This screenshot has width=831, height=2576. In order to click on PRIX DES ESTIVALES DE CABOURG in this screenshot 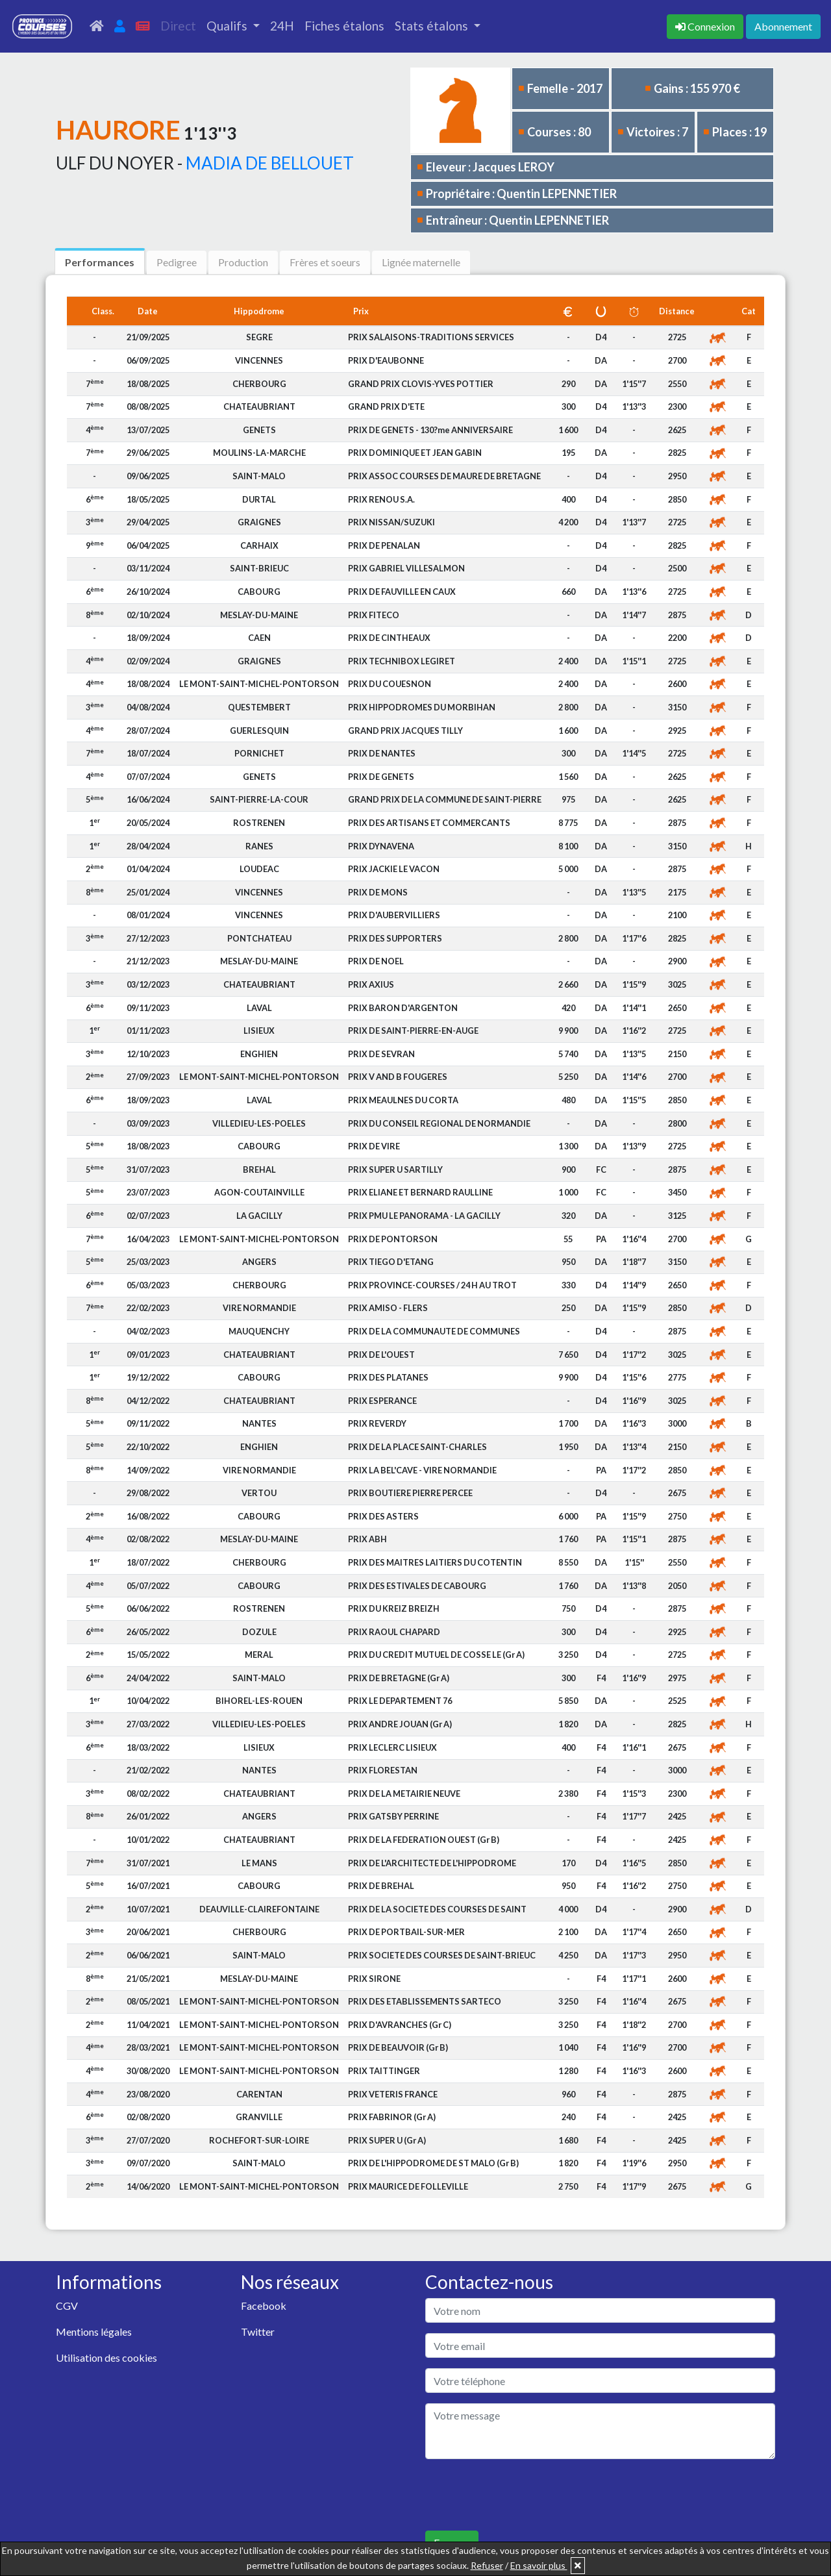, I will do `click(417, 1586)`.